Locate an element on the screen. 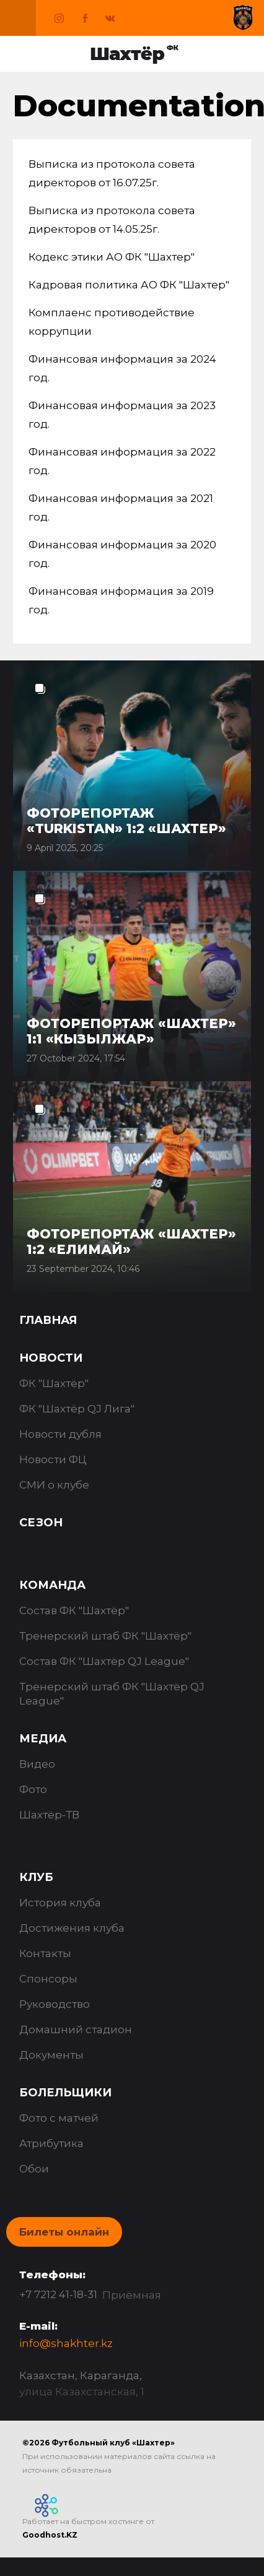 Image resolution: width=264 pixels, height=2576 pixels. Состав ФК "Шахтёр QJ League" is located at coordinates (104, 1661).